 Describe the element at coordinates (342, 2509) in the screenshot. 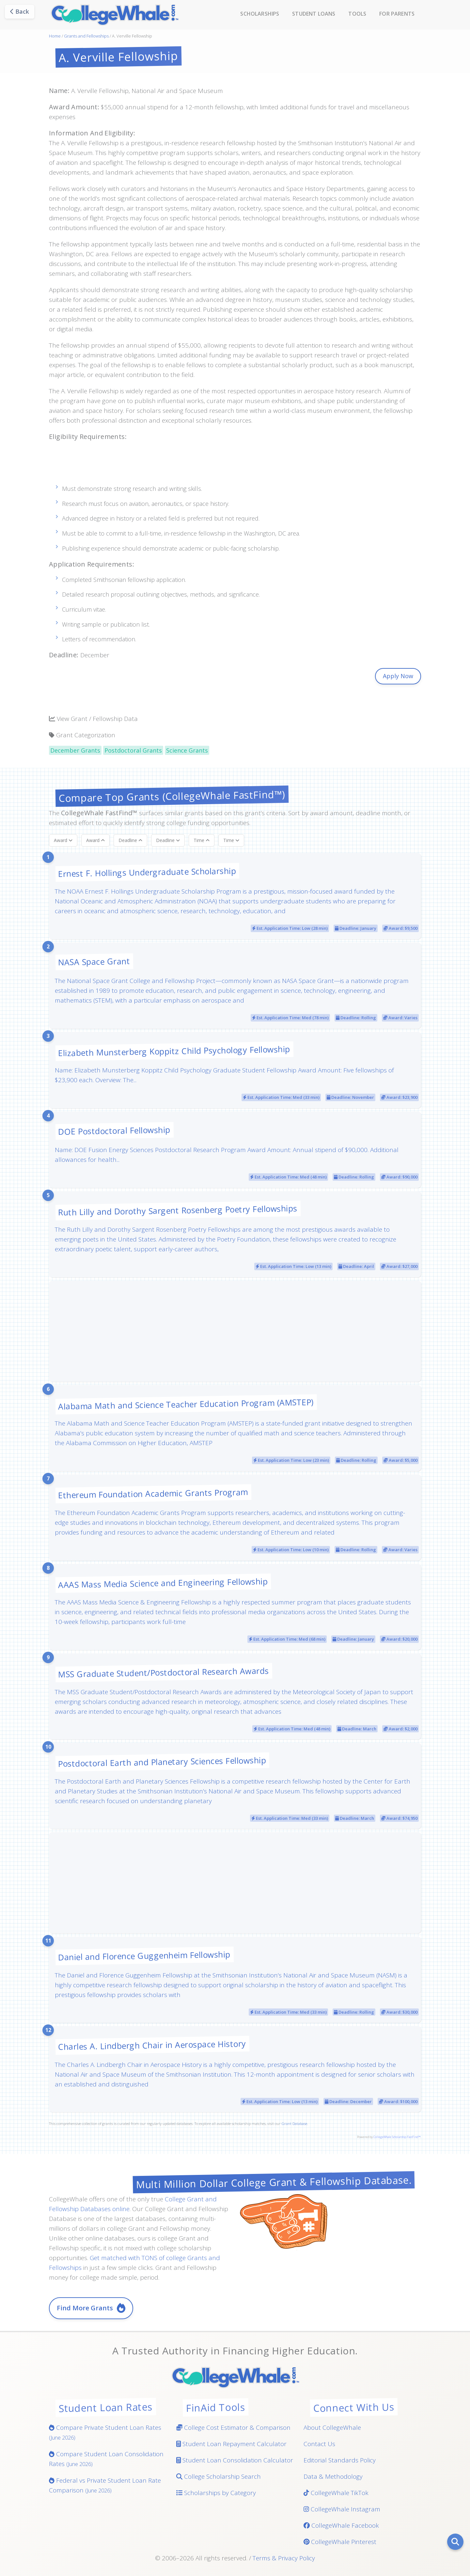

I see `CollegeWhale Instagram` at that location.